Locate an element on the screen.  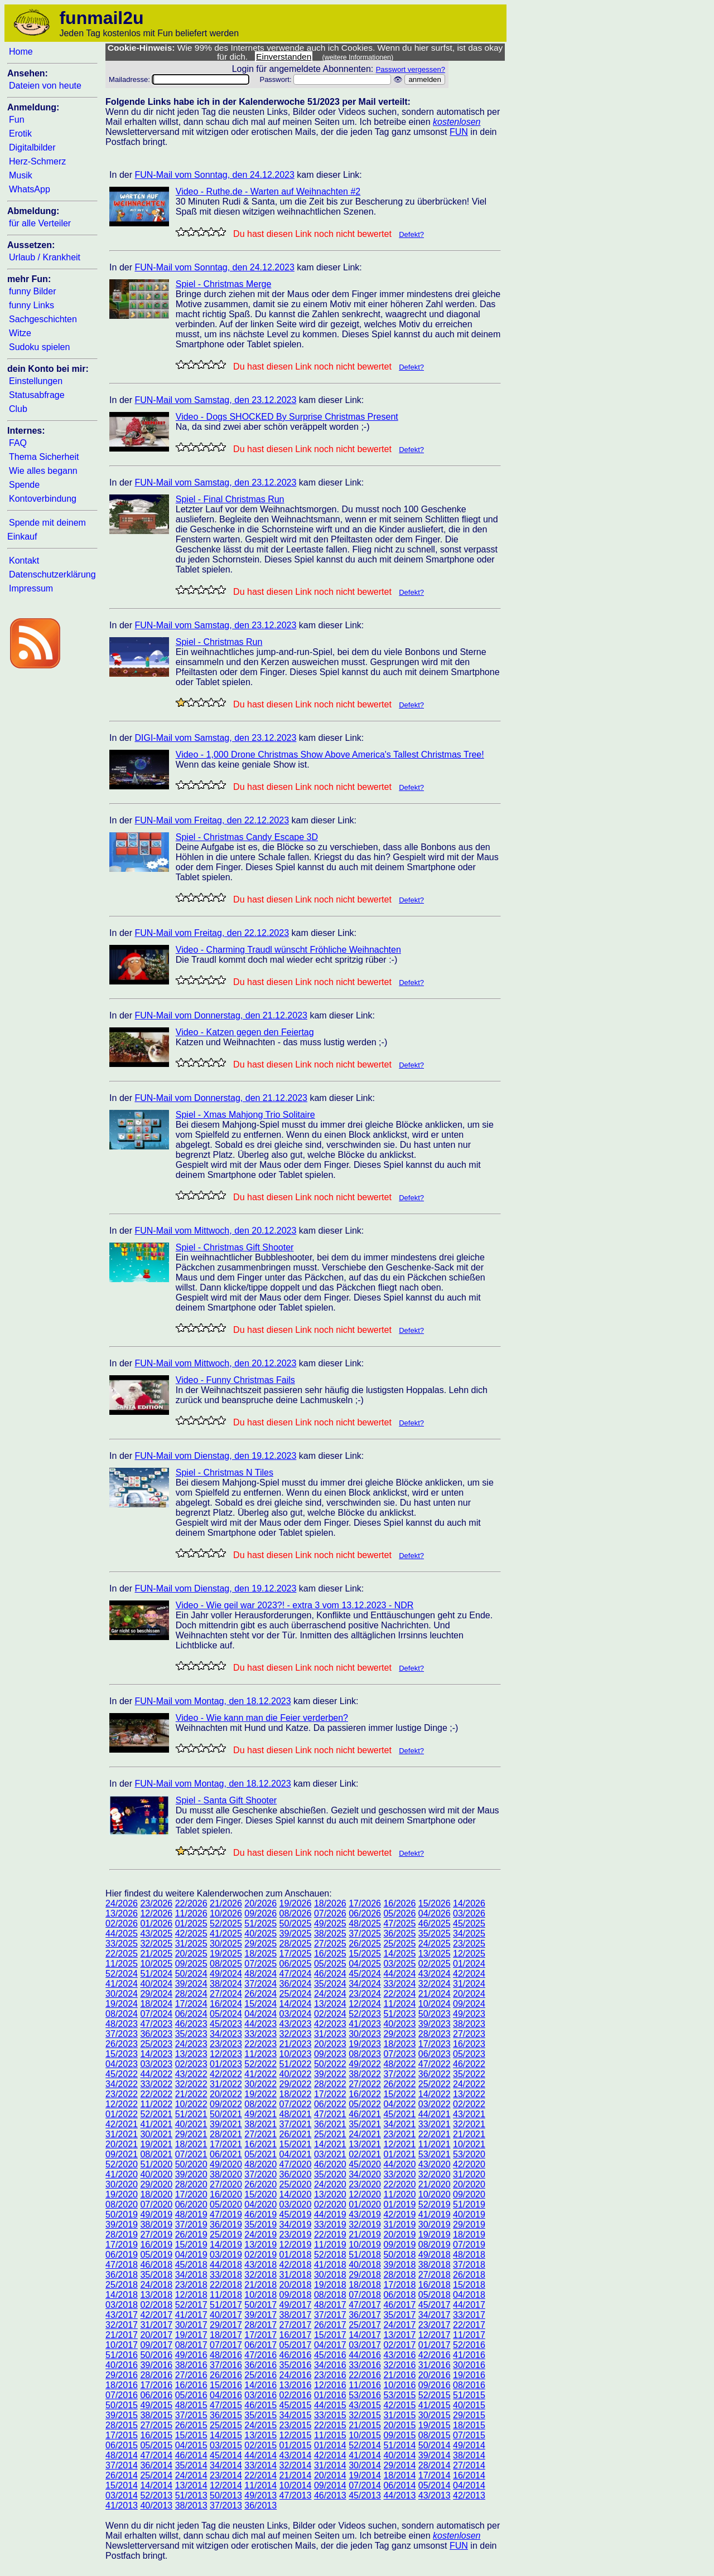
32/2024 is located at coordinates (434, 1983).